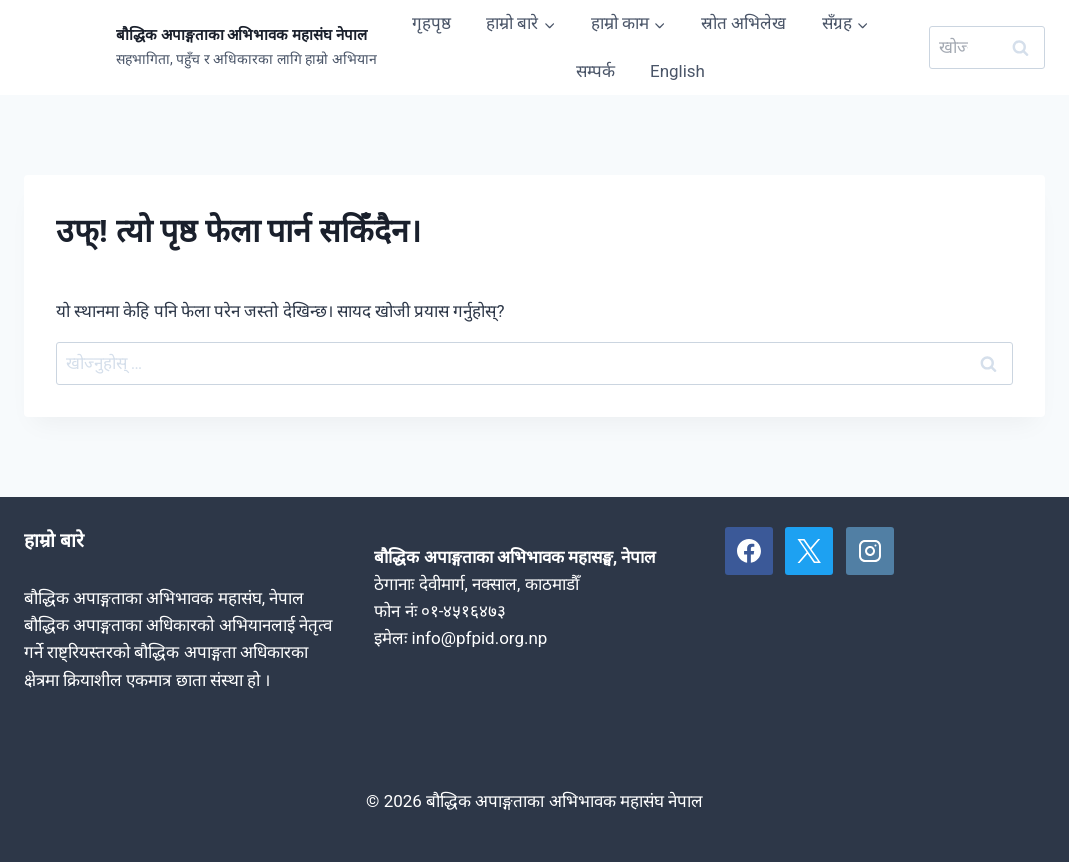 The height and width of the screenshot is (862, 1069). Describe the element at coordinates (749, 551) in the screenshot. I see `[Facebook]` at that location.